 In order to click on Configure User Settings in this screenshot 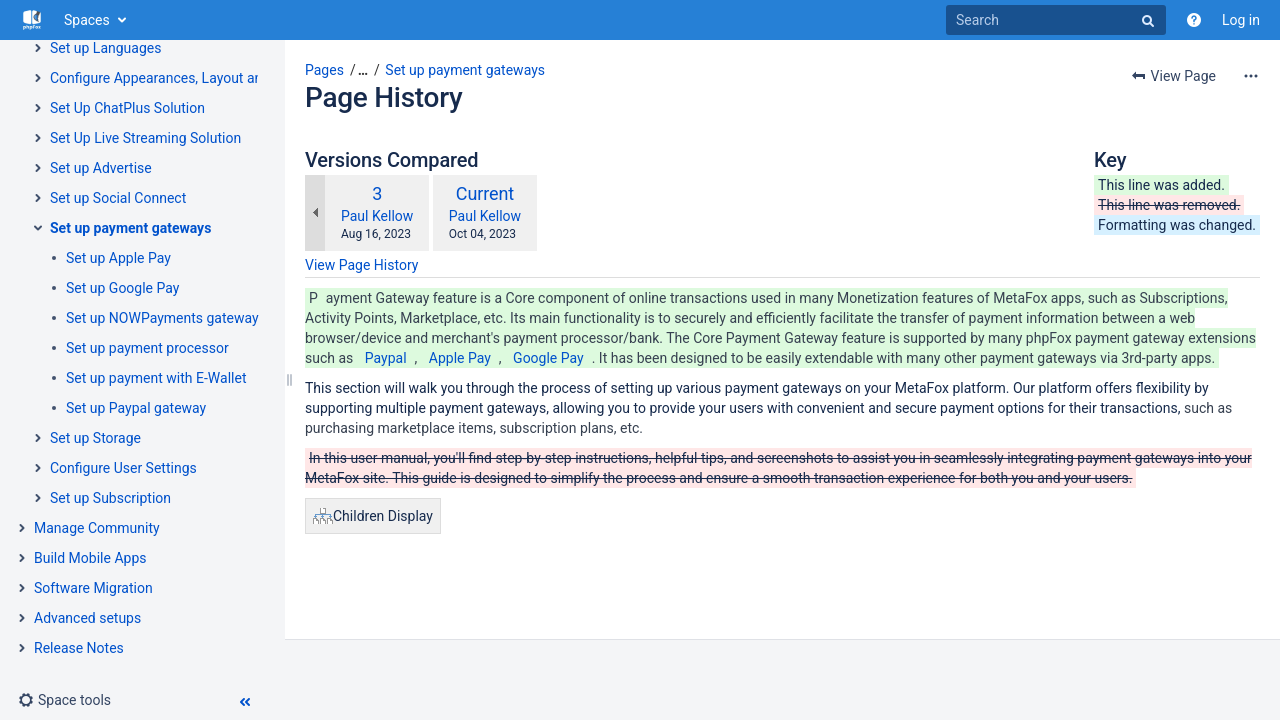, I will do `click(123, 468)`.